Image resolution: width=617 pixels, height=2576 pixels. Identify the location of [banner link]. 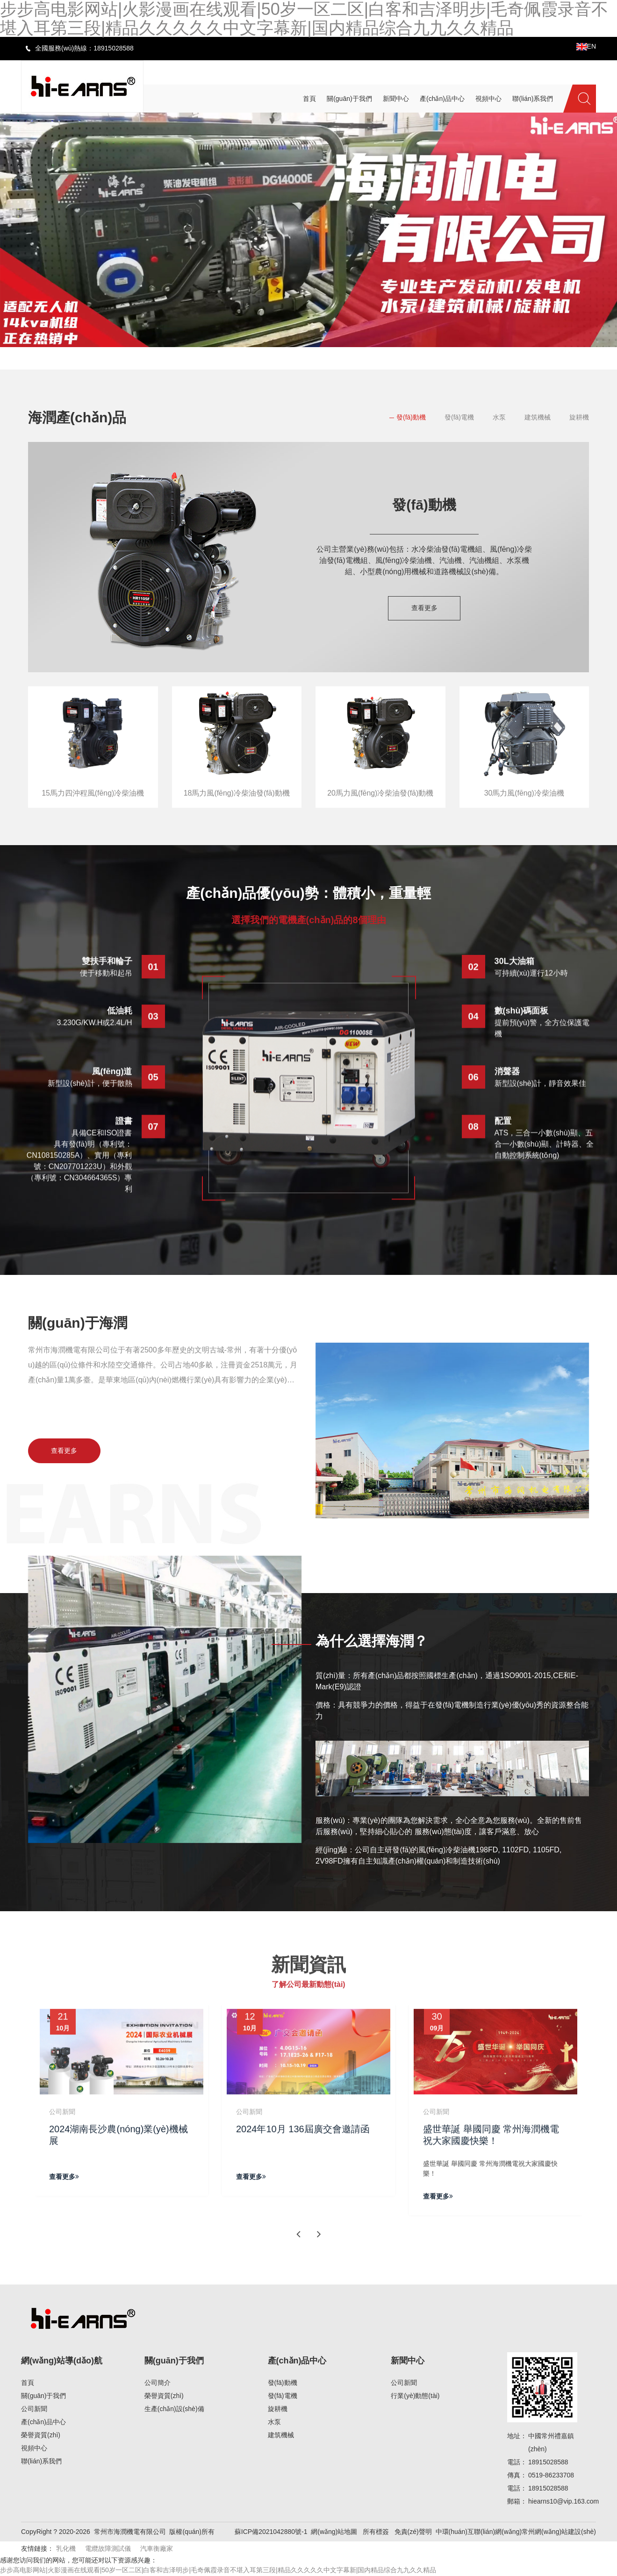
(308, 230).